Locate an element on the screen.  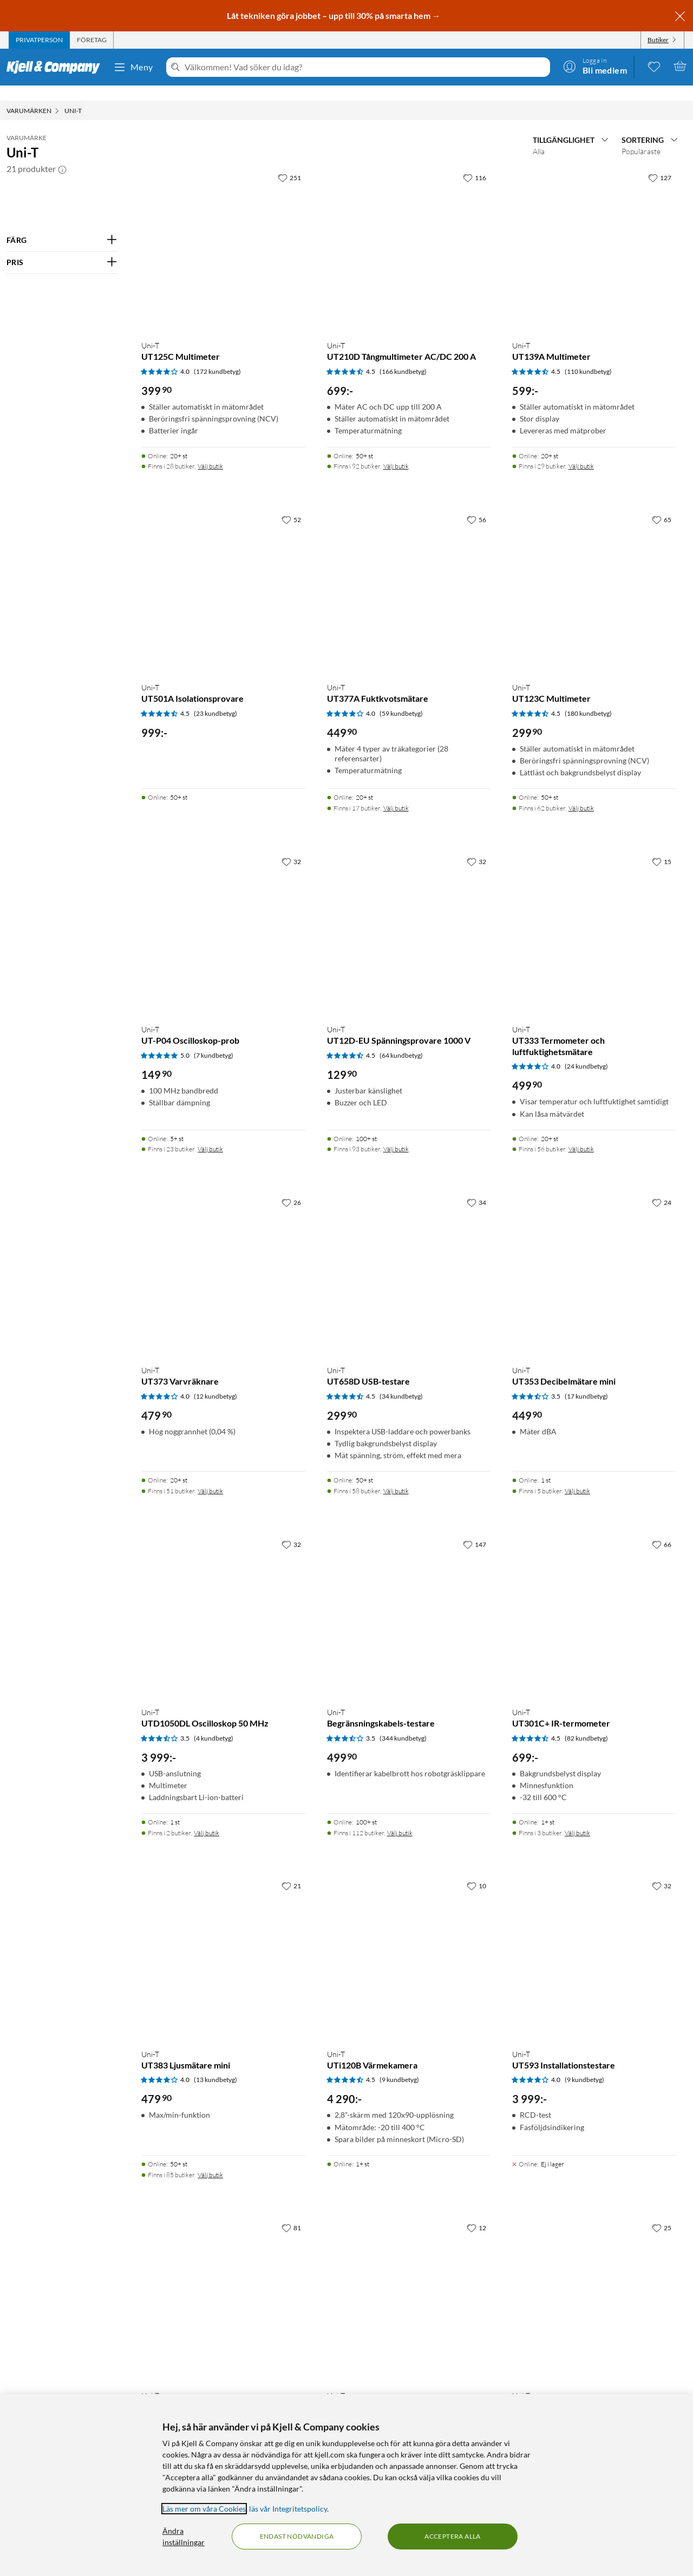
[116 gillar] is located at coordinates (474, 162).